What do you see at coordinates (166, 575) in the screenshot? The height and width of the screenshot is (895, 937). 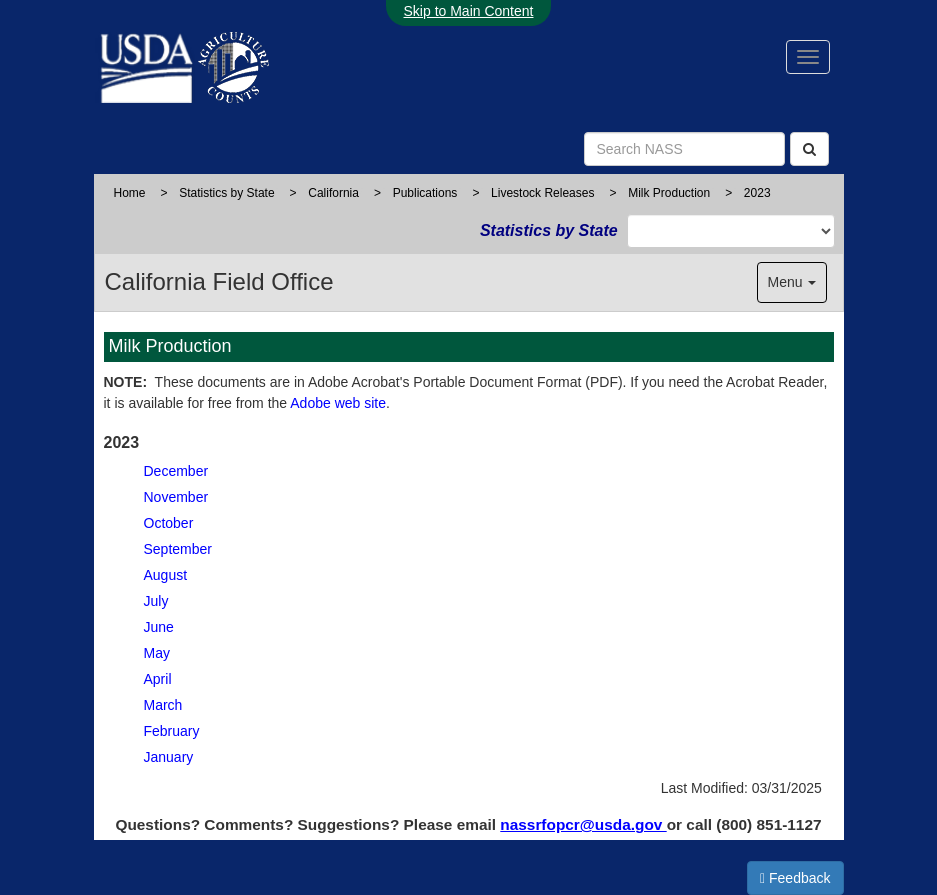 I see `August` at bounding box center [166, 575].